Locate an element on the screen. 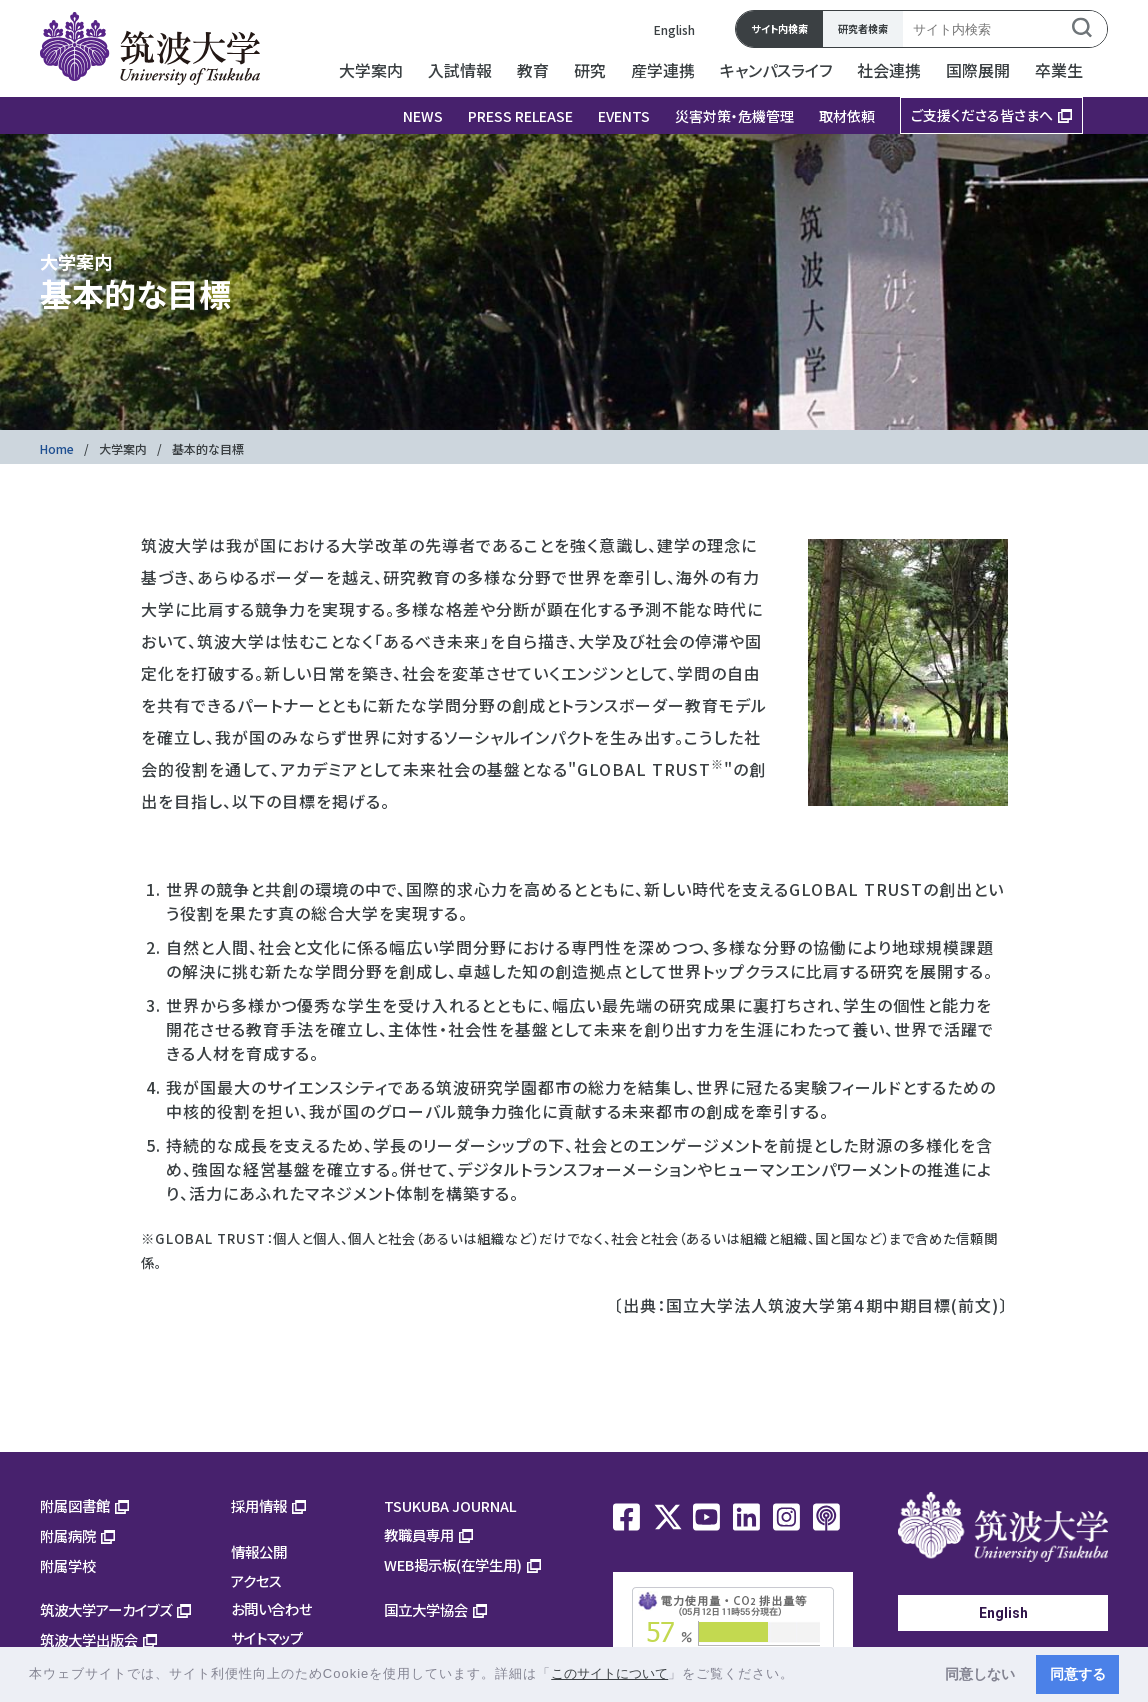  社会連携 is located at coordinates (889, 70).